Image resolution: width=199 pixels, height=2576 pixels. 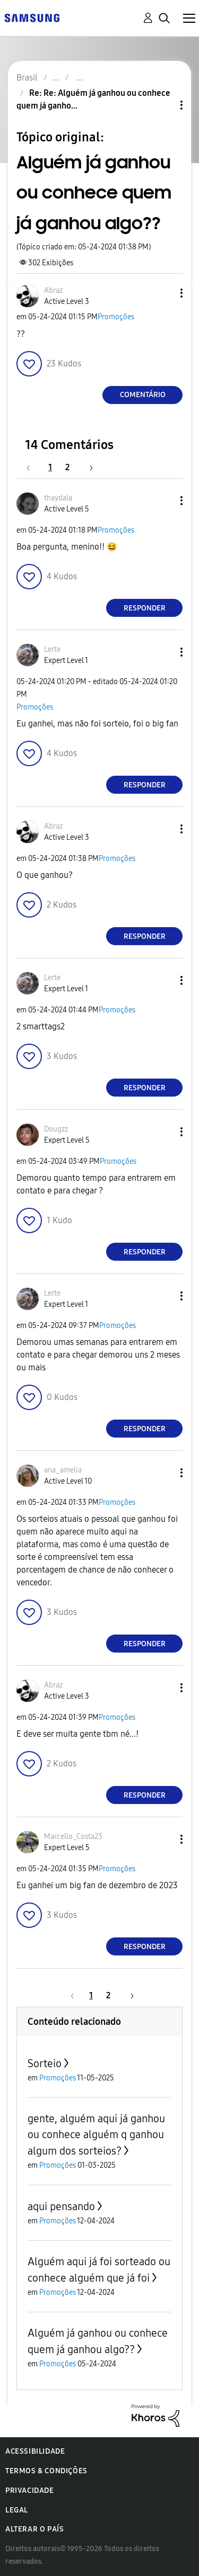 What do you see at coordinates (45, 2063) in the screenshot?
I see `Sorteio` at bounding box center [45, 2063].